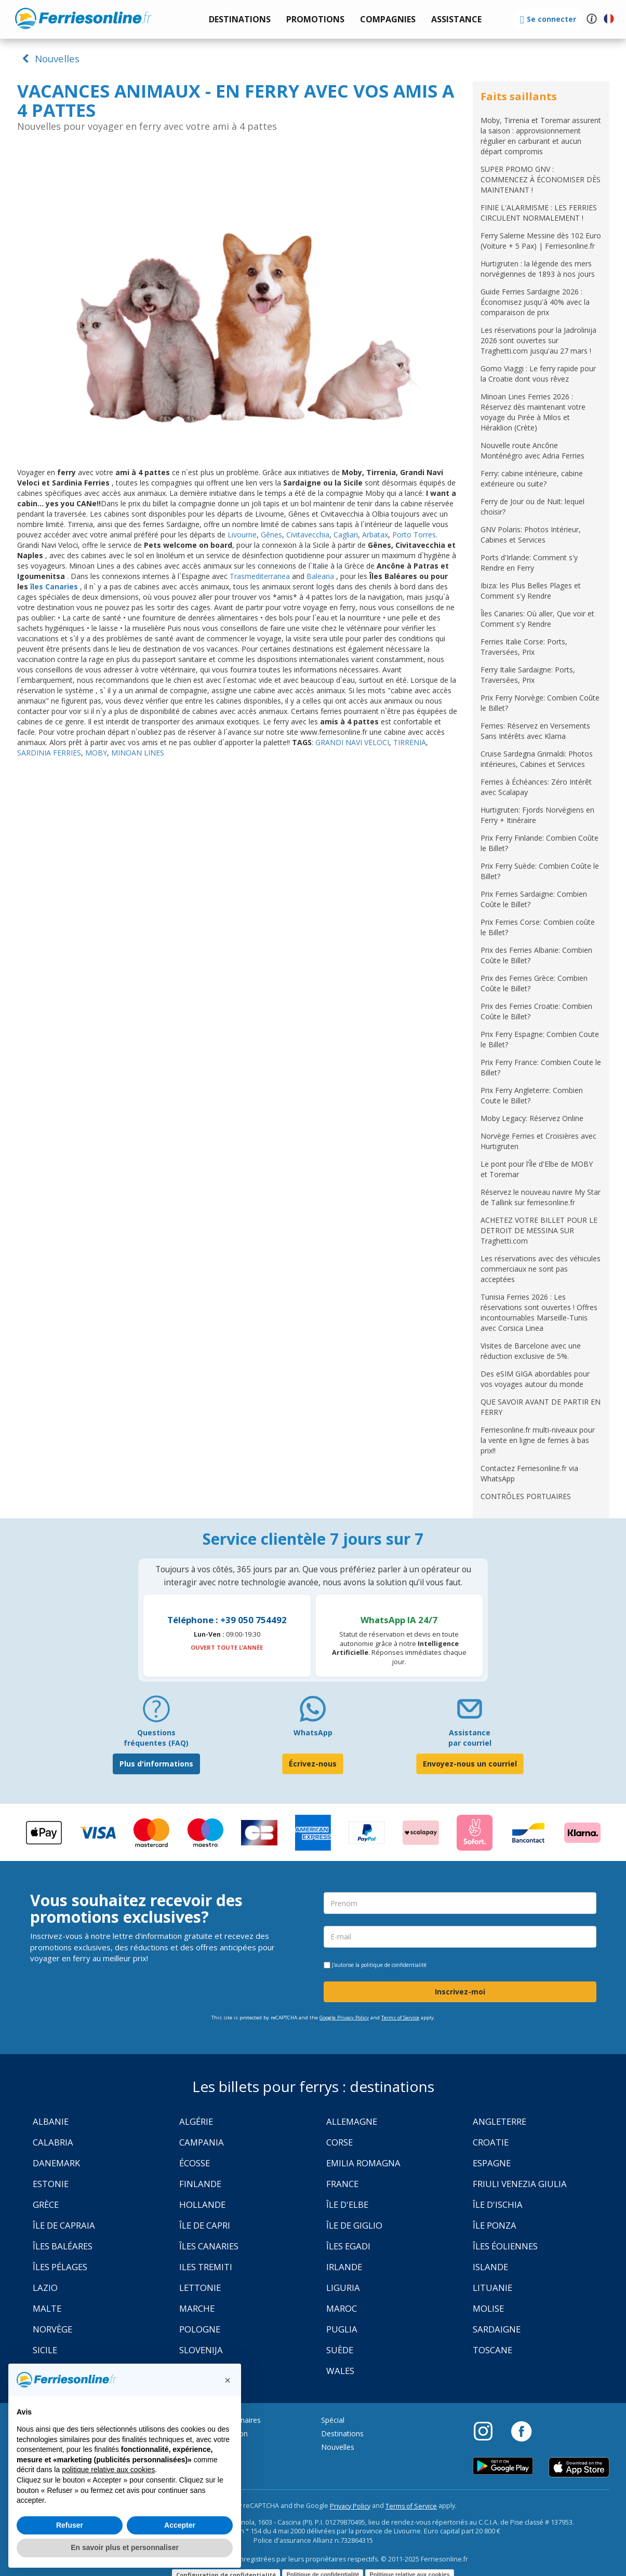 Image resolution: width=626 pixels, height=2576 pixels. What do you see at coordinates (539, 1230) in the screenshot?
I see `ACHETEZ VOTRE BILLET POUR LE DETROIT DE MESSINA SUR Traghetti.com` at bounding box center [539, 1230].